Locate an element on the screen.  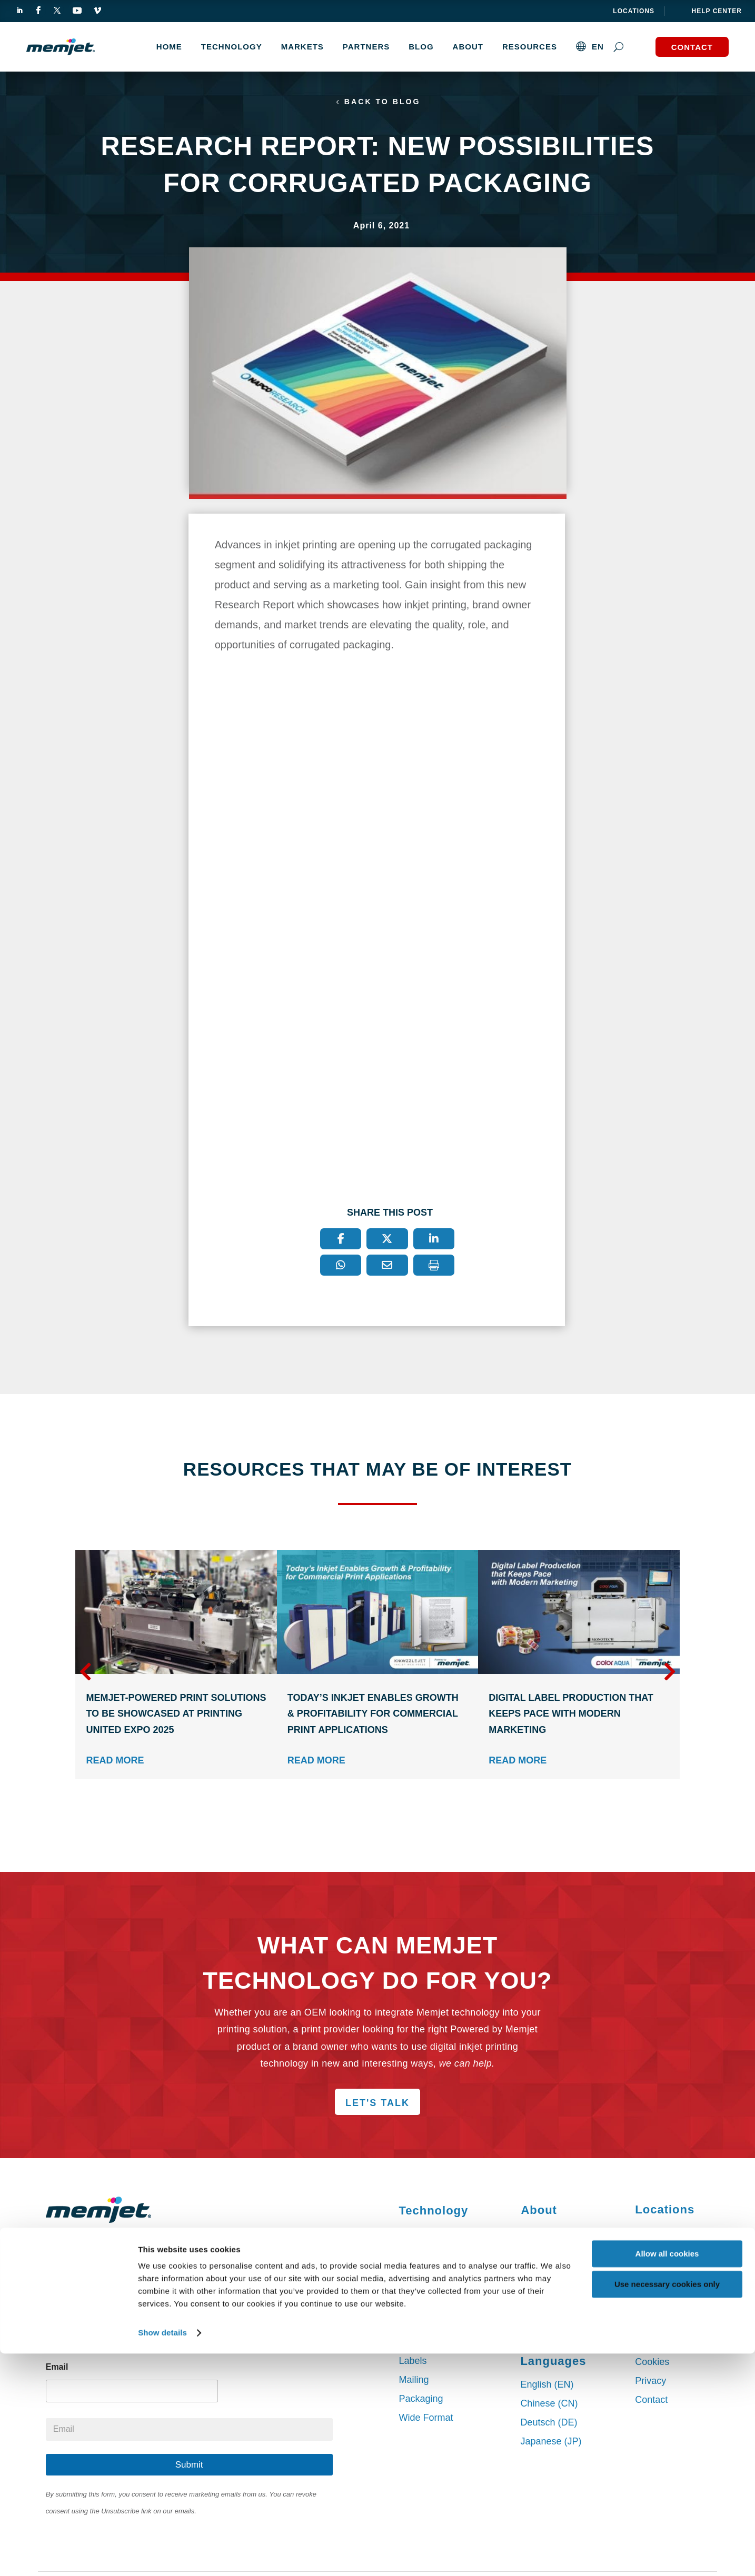
Use necessary cookies only is located at coordinates (667, 2506).